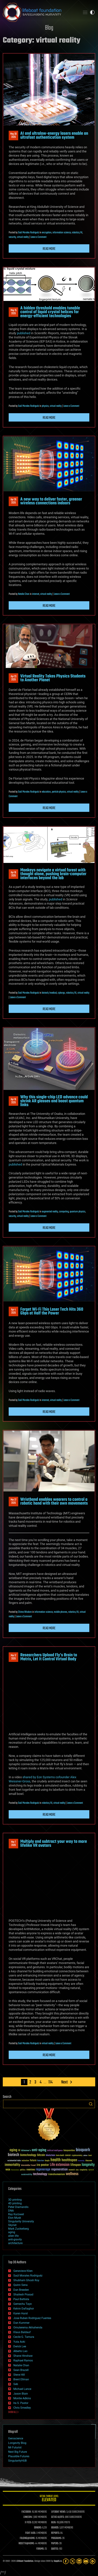 This screenshot has height=2576, width=98. I want to click on Sapphi.re, so click(58, 2561).